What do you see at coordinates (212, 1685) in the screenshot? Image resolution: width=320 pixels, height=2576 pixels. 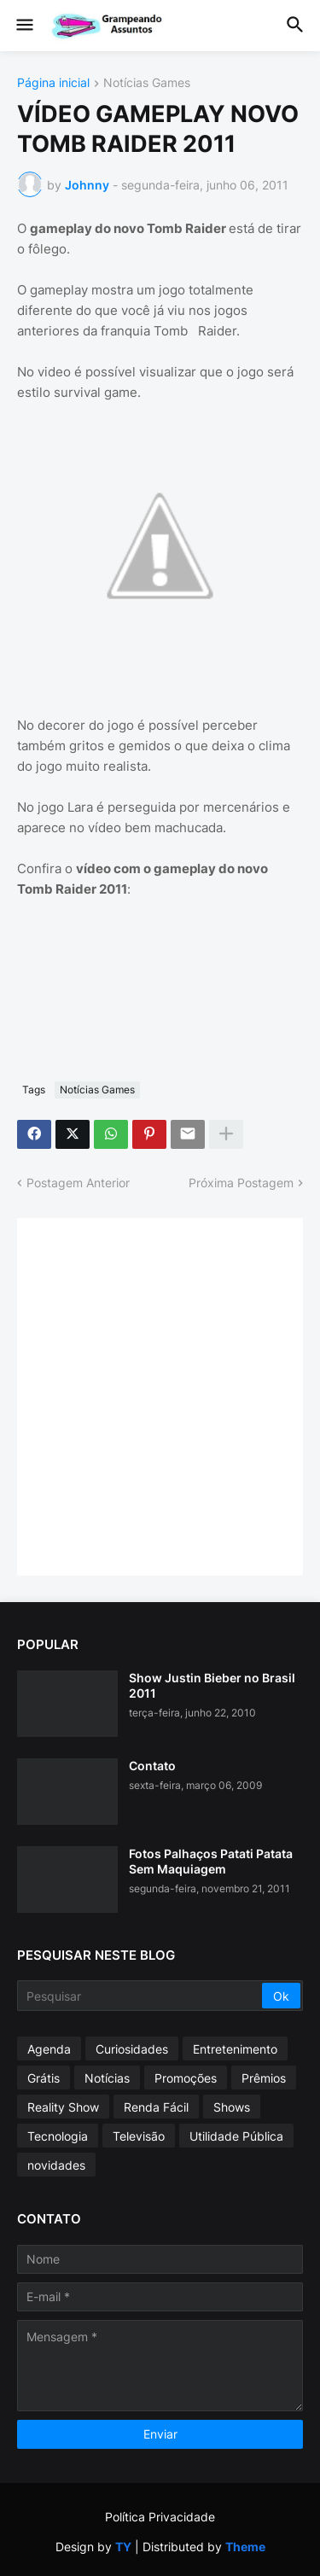 I see `Show Justin Bieber no Brasil 2011` at bounding box center [212, 1685].